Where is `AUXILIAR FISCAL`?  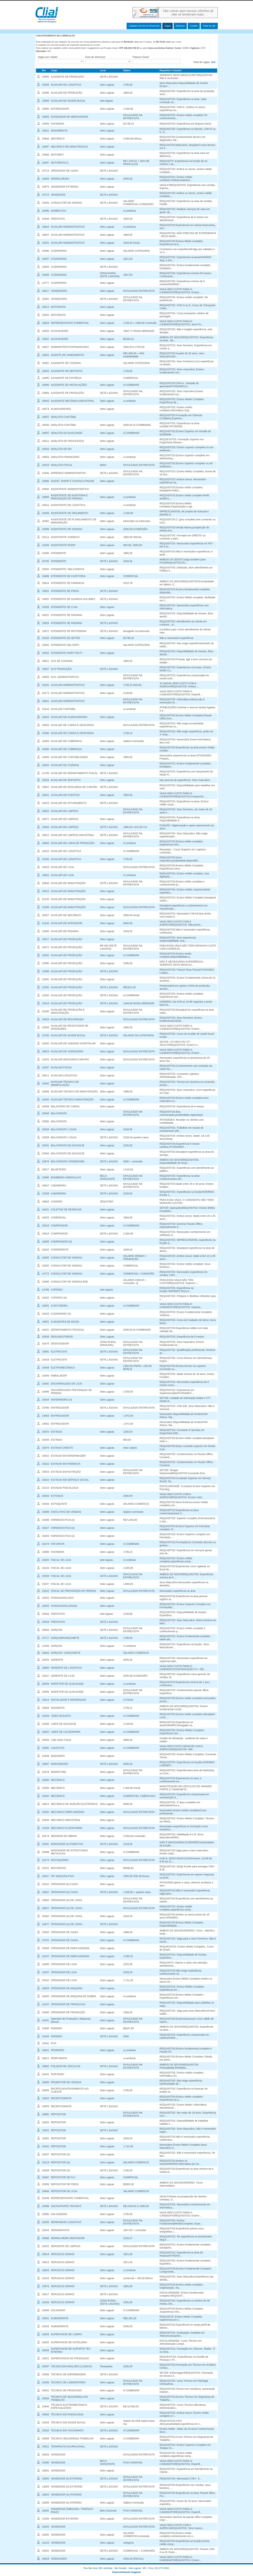
AUXILIAR FISCAL is located at coordinates (61, 1067).